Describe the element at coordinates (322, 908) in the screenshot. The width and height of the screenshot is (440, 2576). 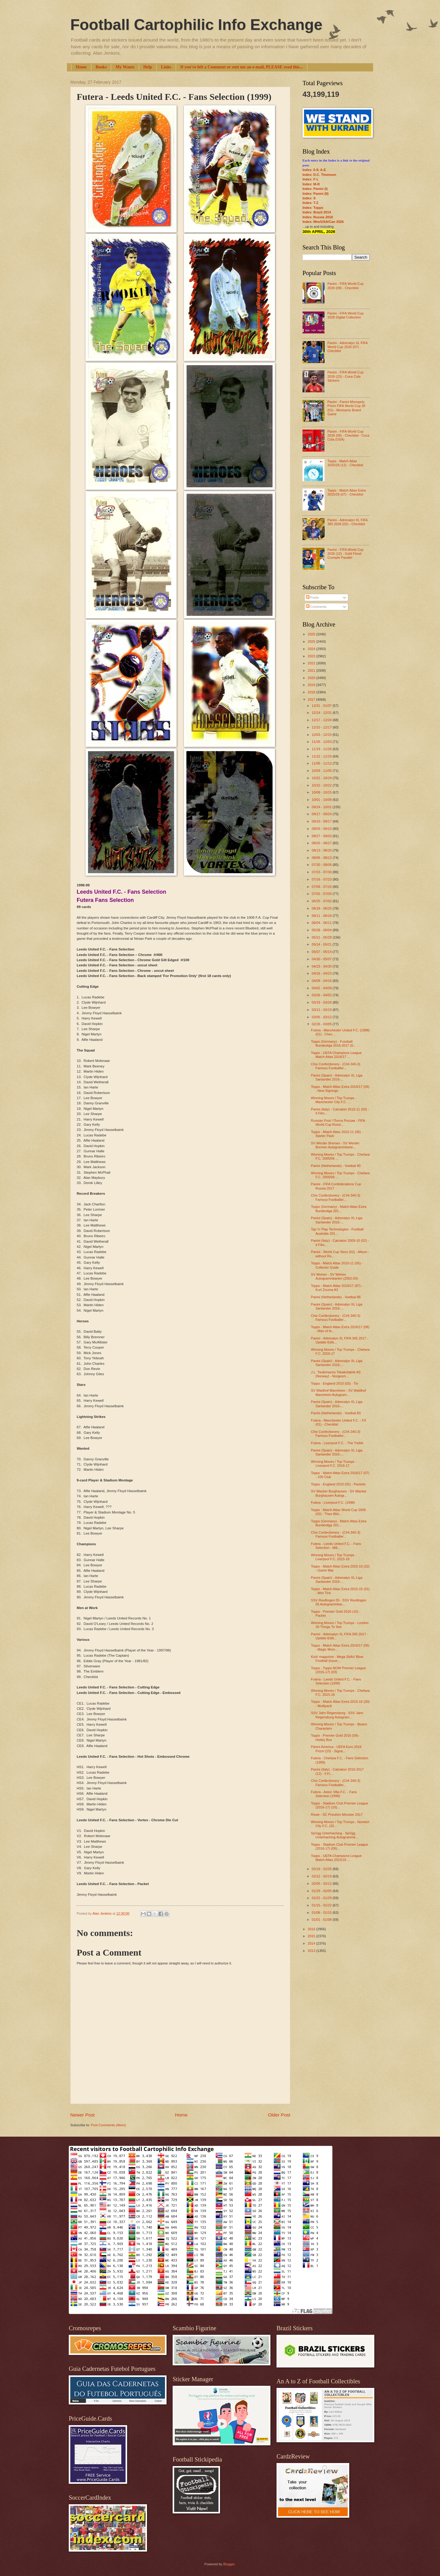
I see `06/18 - 06/25` at that location.